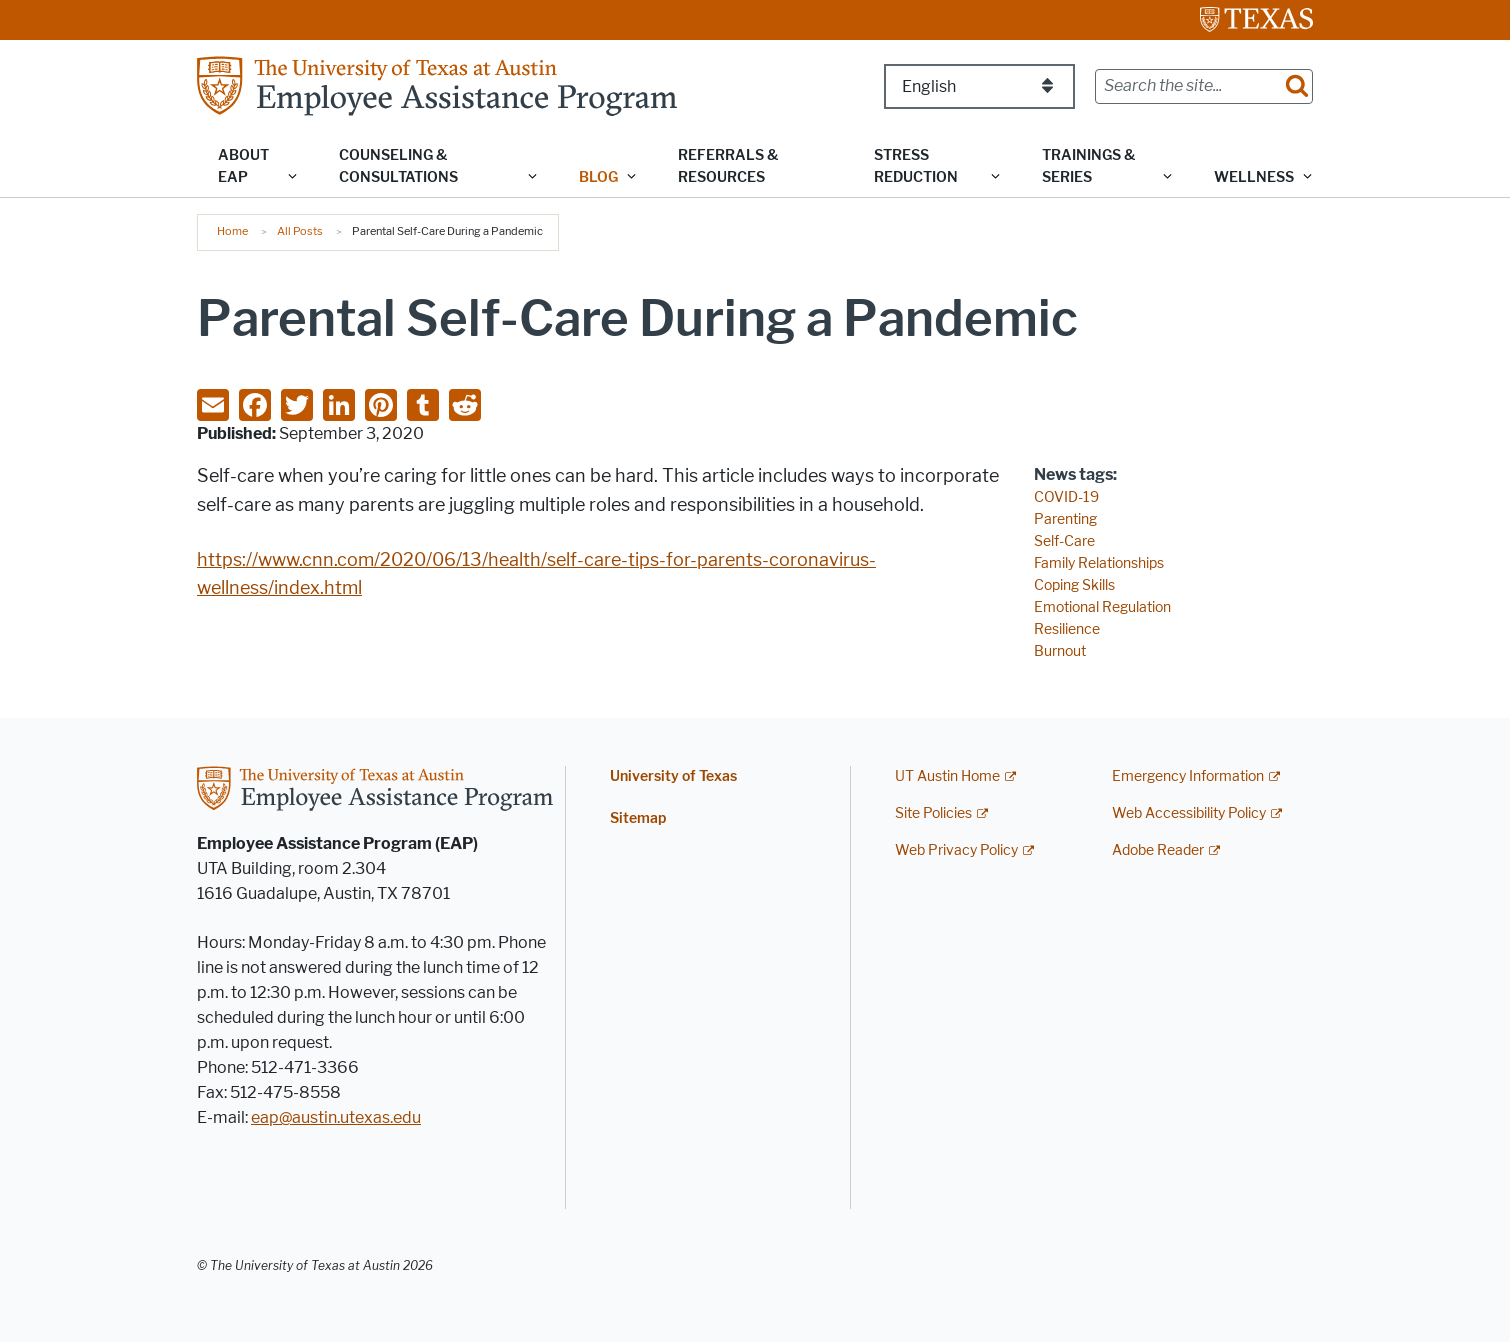  I want to click on Trainings & Series [button], so click(1088, 166).